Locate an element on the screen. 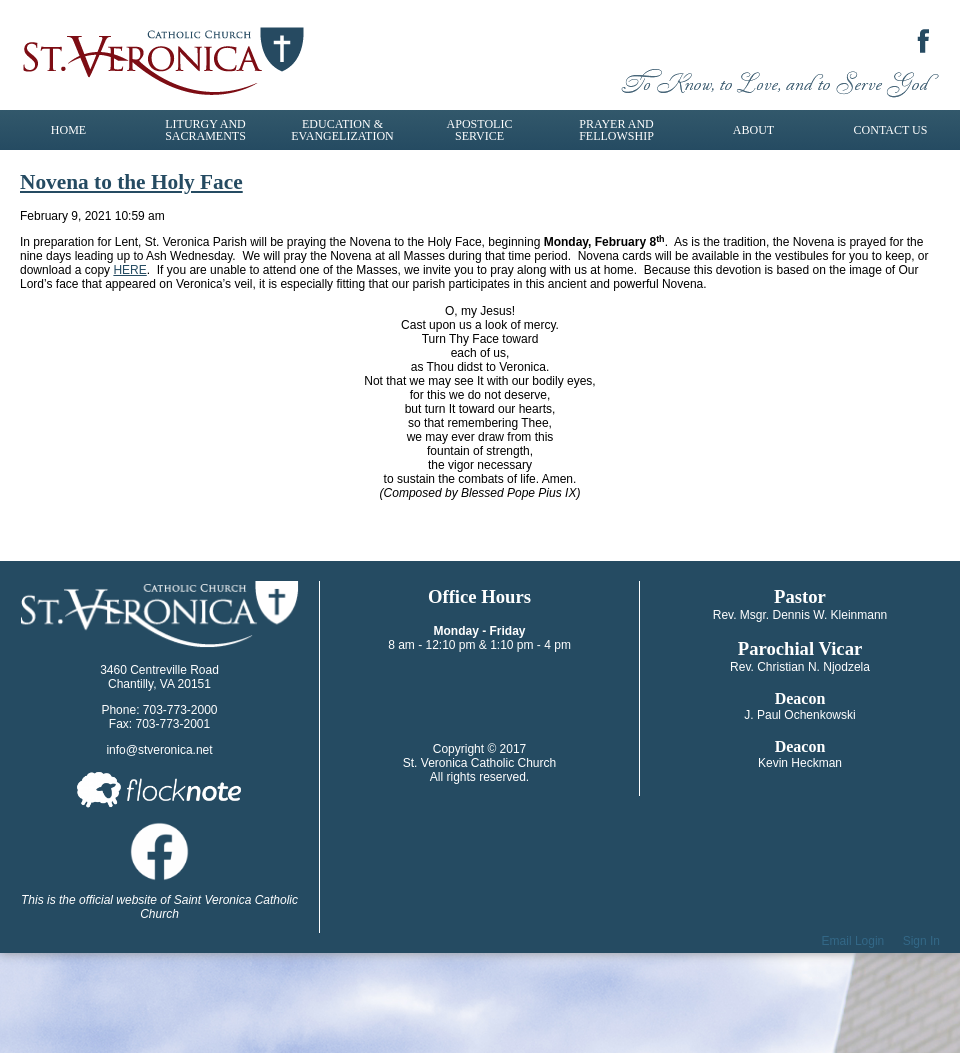 This screenshot has width=960, height=1053. About is located at coordinates (753, 130).